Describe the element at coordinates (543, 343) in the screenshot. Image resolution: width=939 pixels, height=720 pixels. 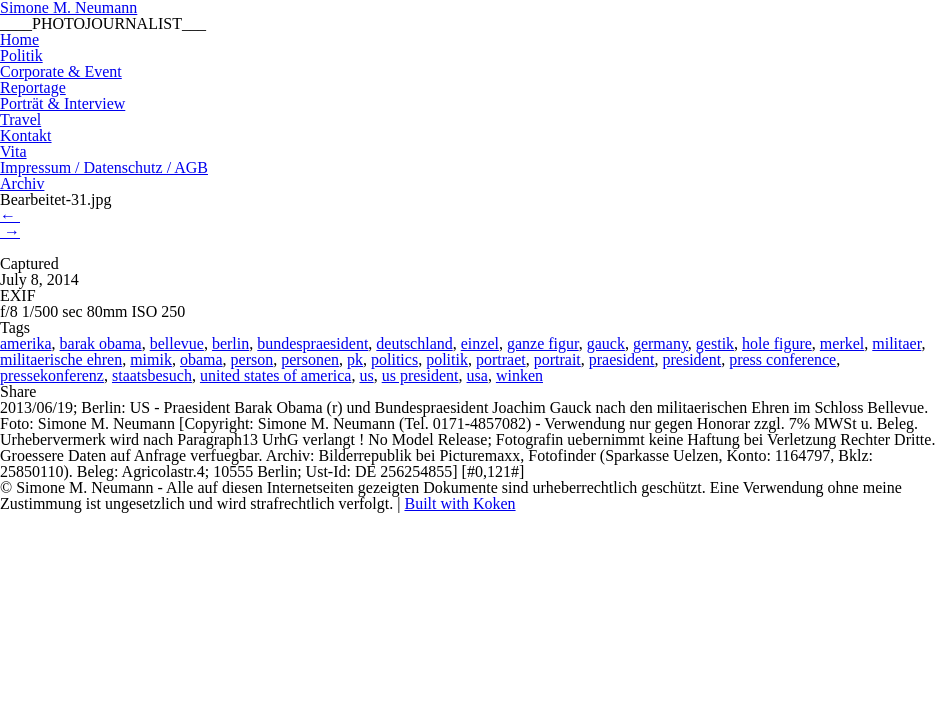
I see `ganze figur` at that location.